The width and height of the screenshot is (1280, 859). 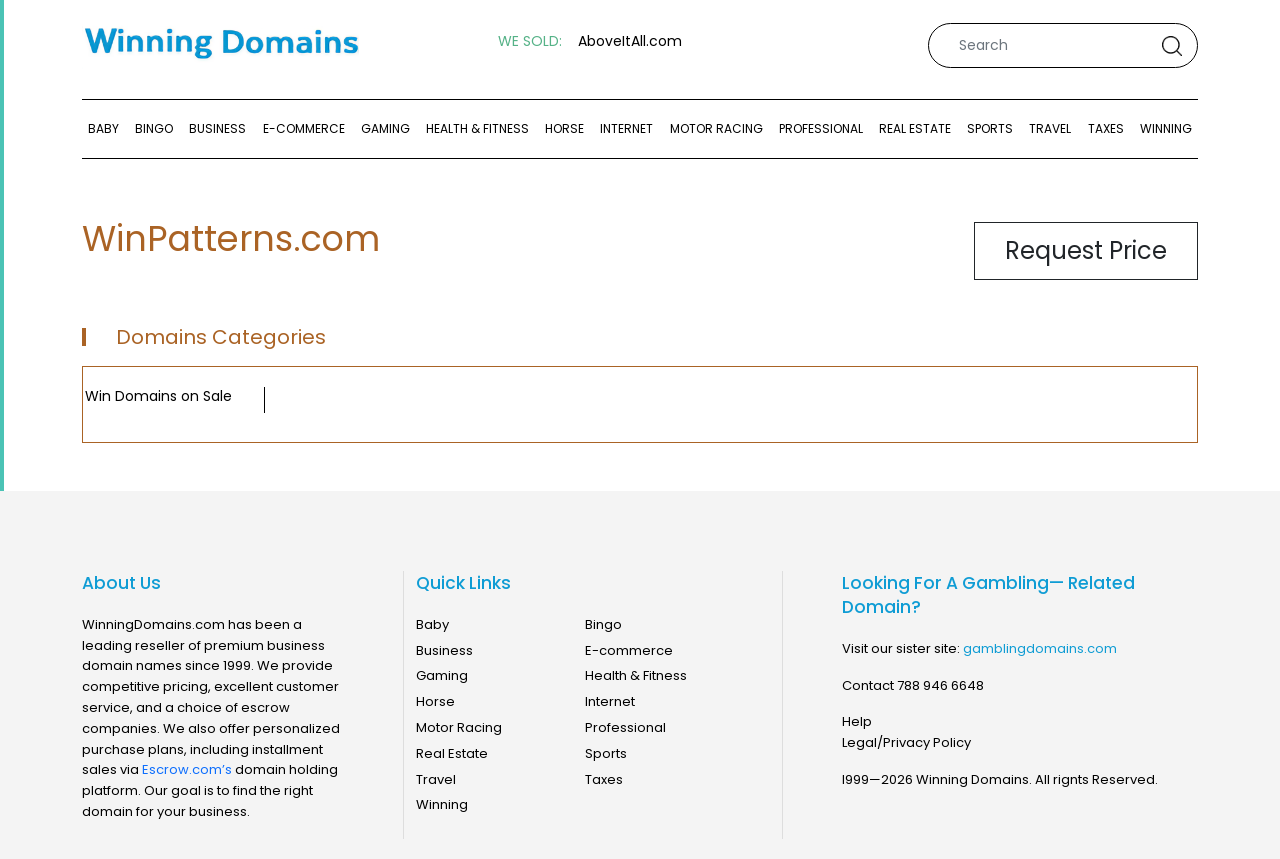 I want to click on Gaming, so click(x=385, y=128).